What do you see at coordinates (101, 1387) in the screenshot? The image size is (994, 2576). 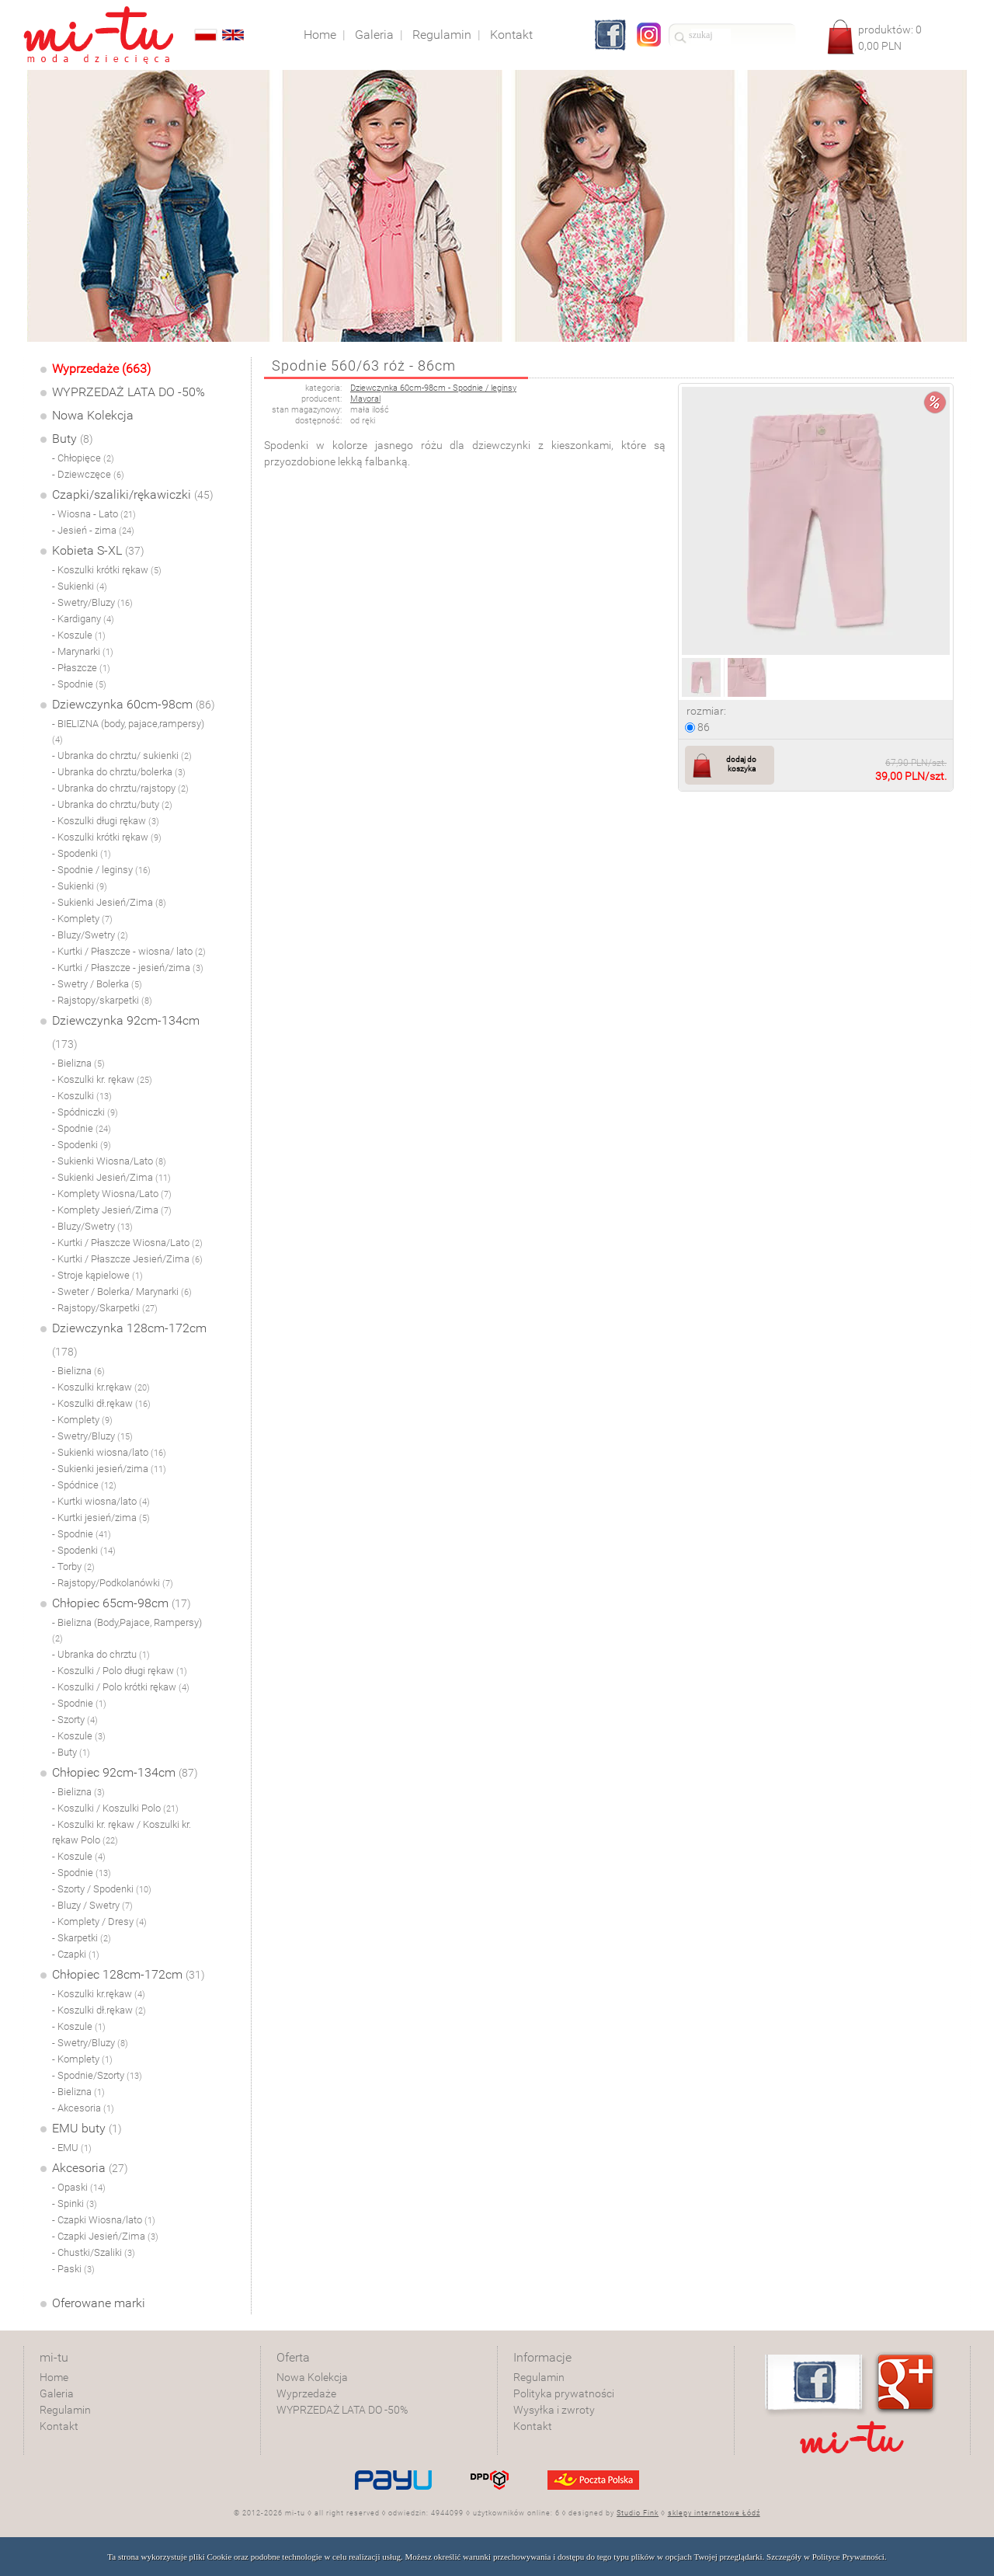 I see `- Koszulki kr.rękaw` at bounding box center [101, 1387].